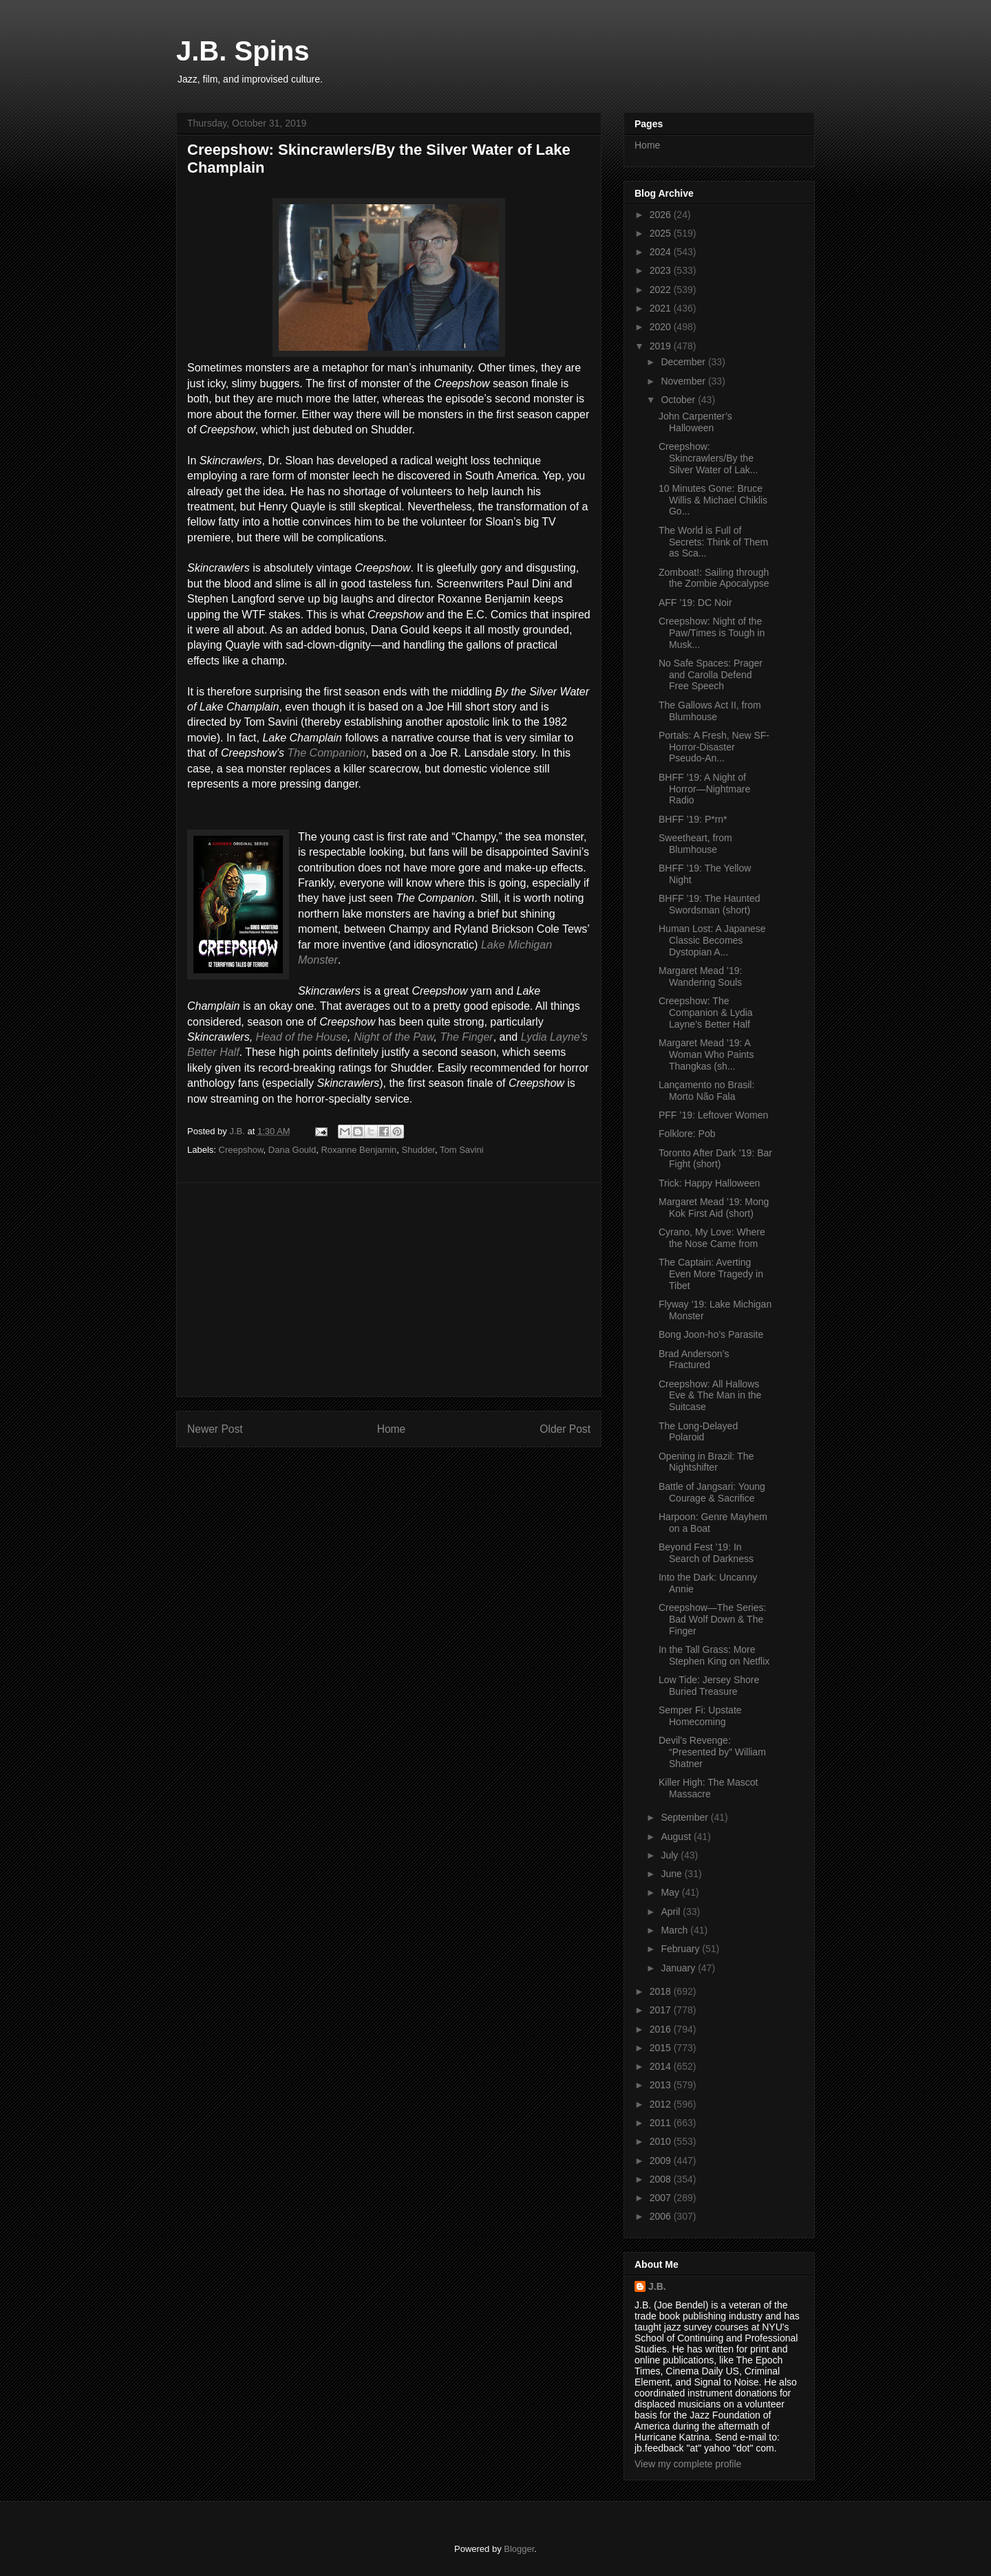  What do you see at coordinates (706, 1462) in the screenshot?
I see `Opening in Brazil: The Nightshifter` at bounding box center [706, 1462].